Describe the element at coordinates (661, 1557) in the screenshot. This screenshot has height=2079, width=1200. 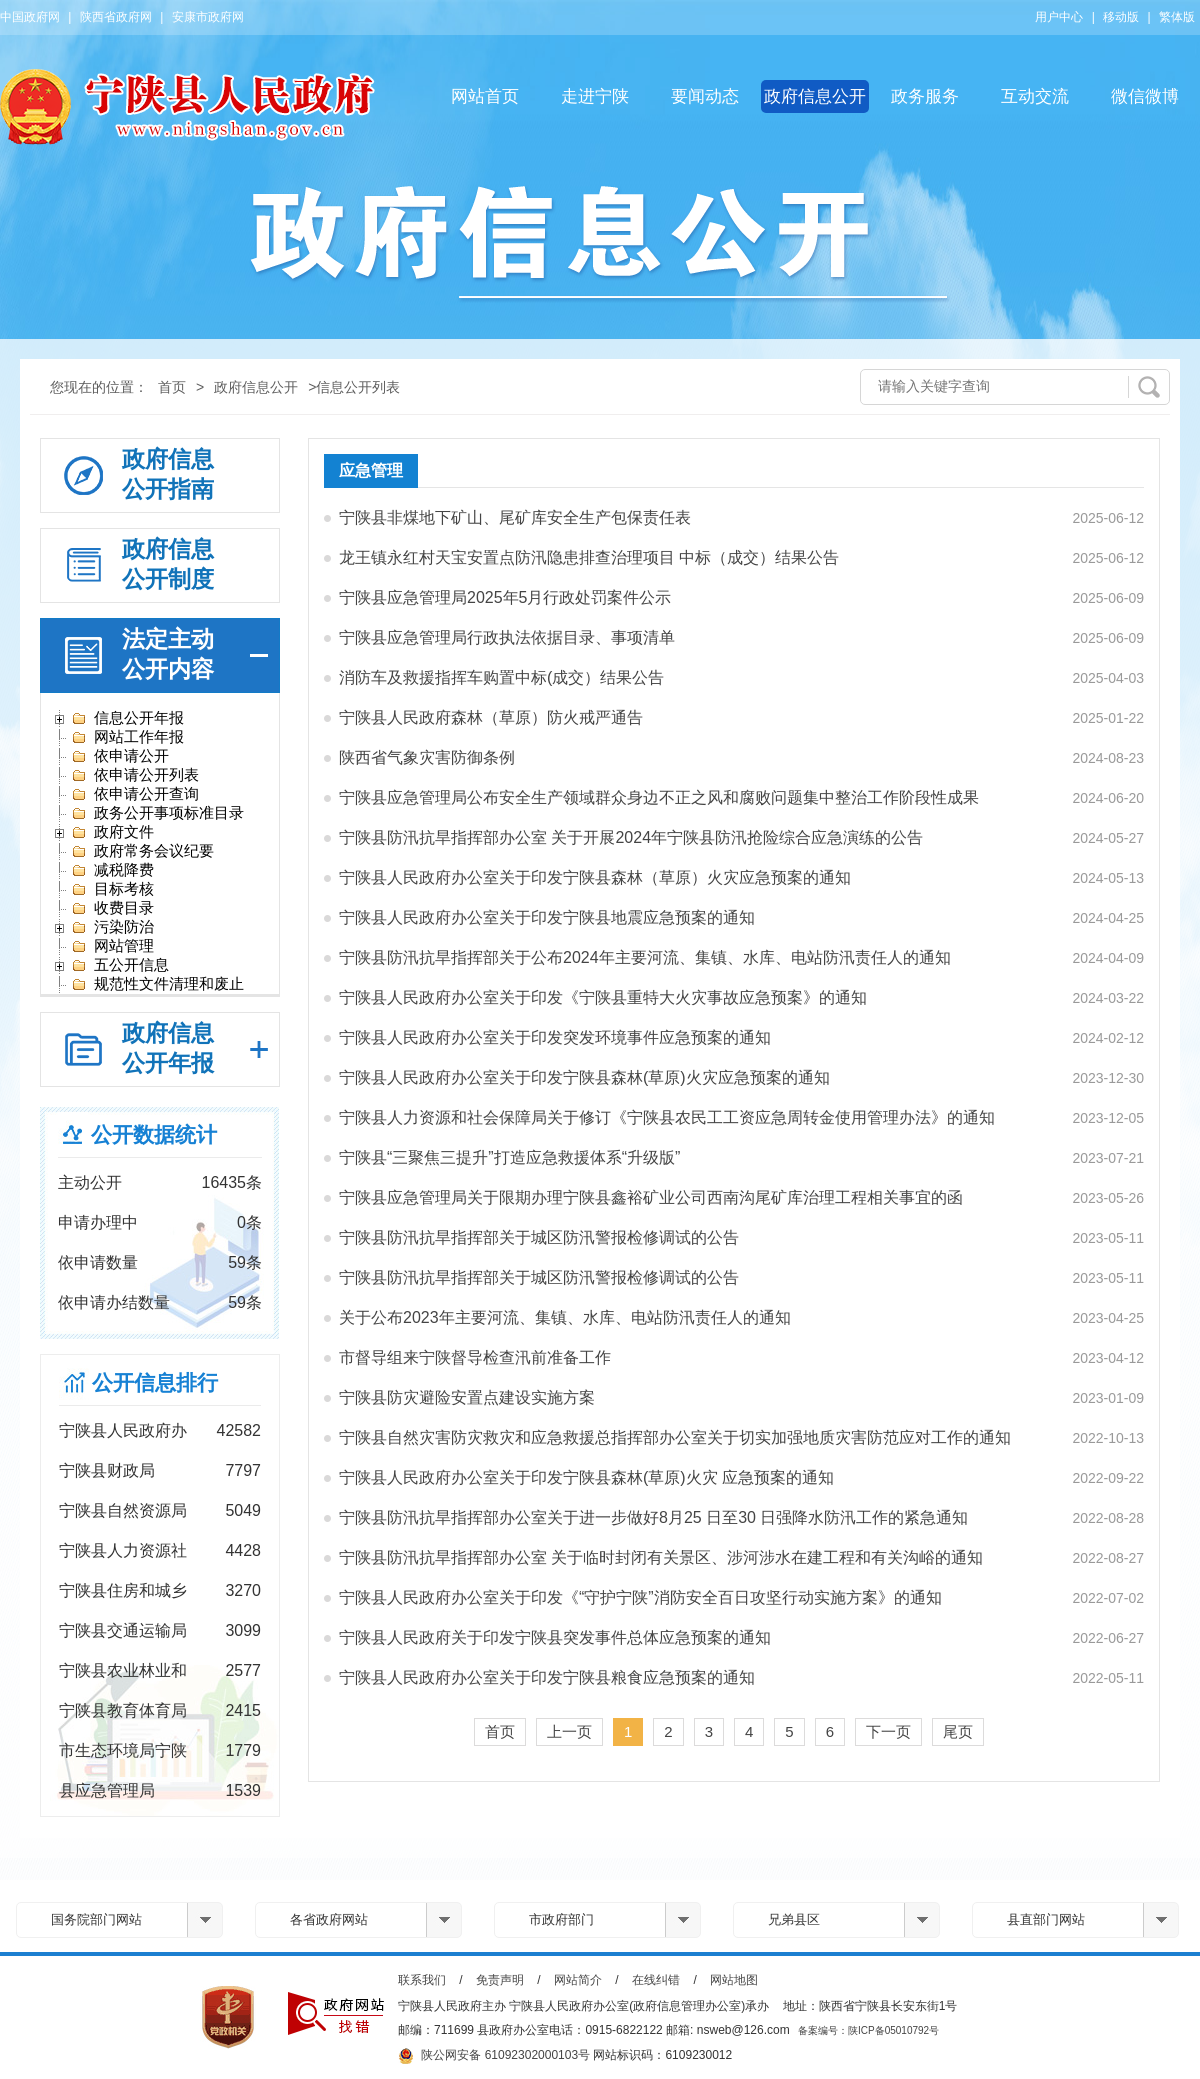
I see `宁陕县防汛抗旱指挥部办公室 关于临时封闭有关景区、涉河涉水在建工程和有关沟峪的通知` at that location.